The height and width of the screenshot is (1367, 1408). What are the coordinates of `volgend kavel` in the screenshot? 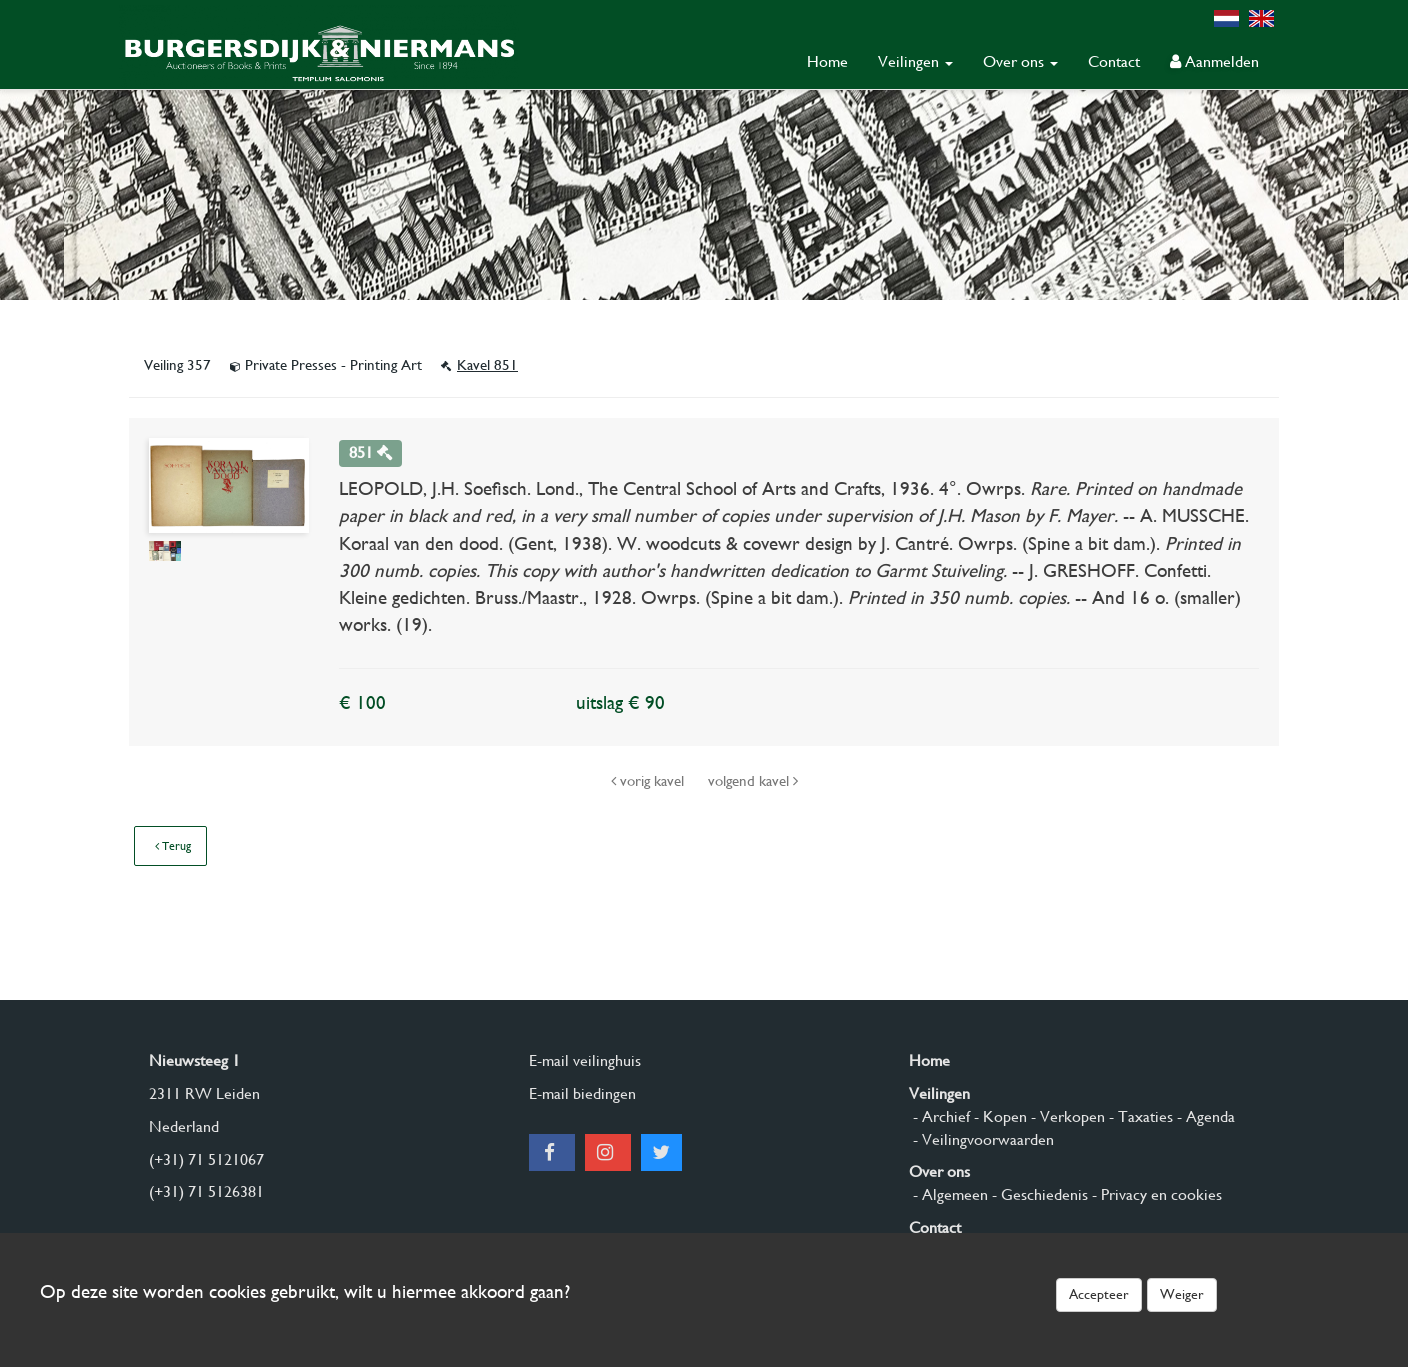 It's located at (753, 781).